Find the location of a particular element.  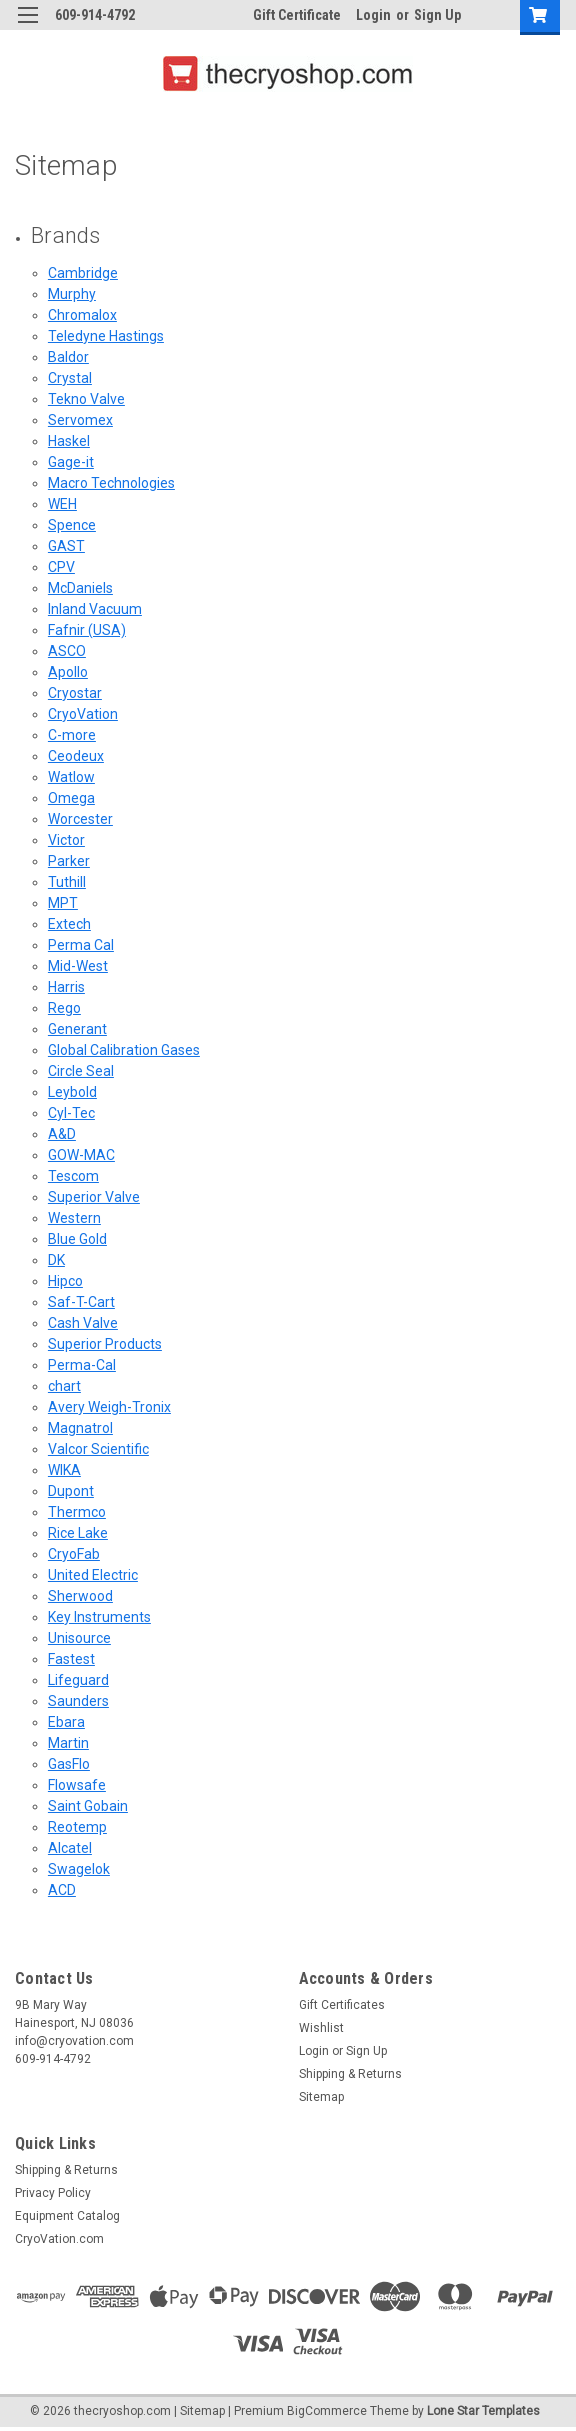

Cryostar is located at coordinates (75, 693).